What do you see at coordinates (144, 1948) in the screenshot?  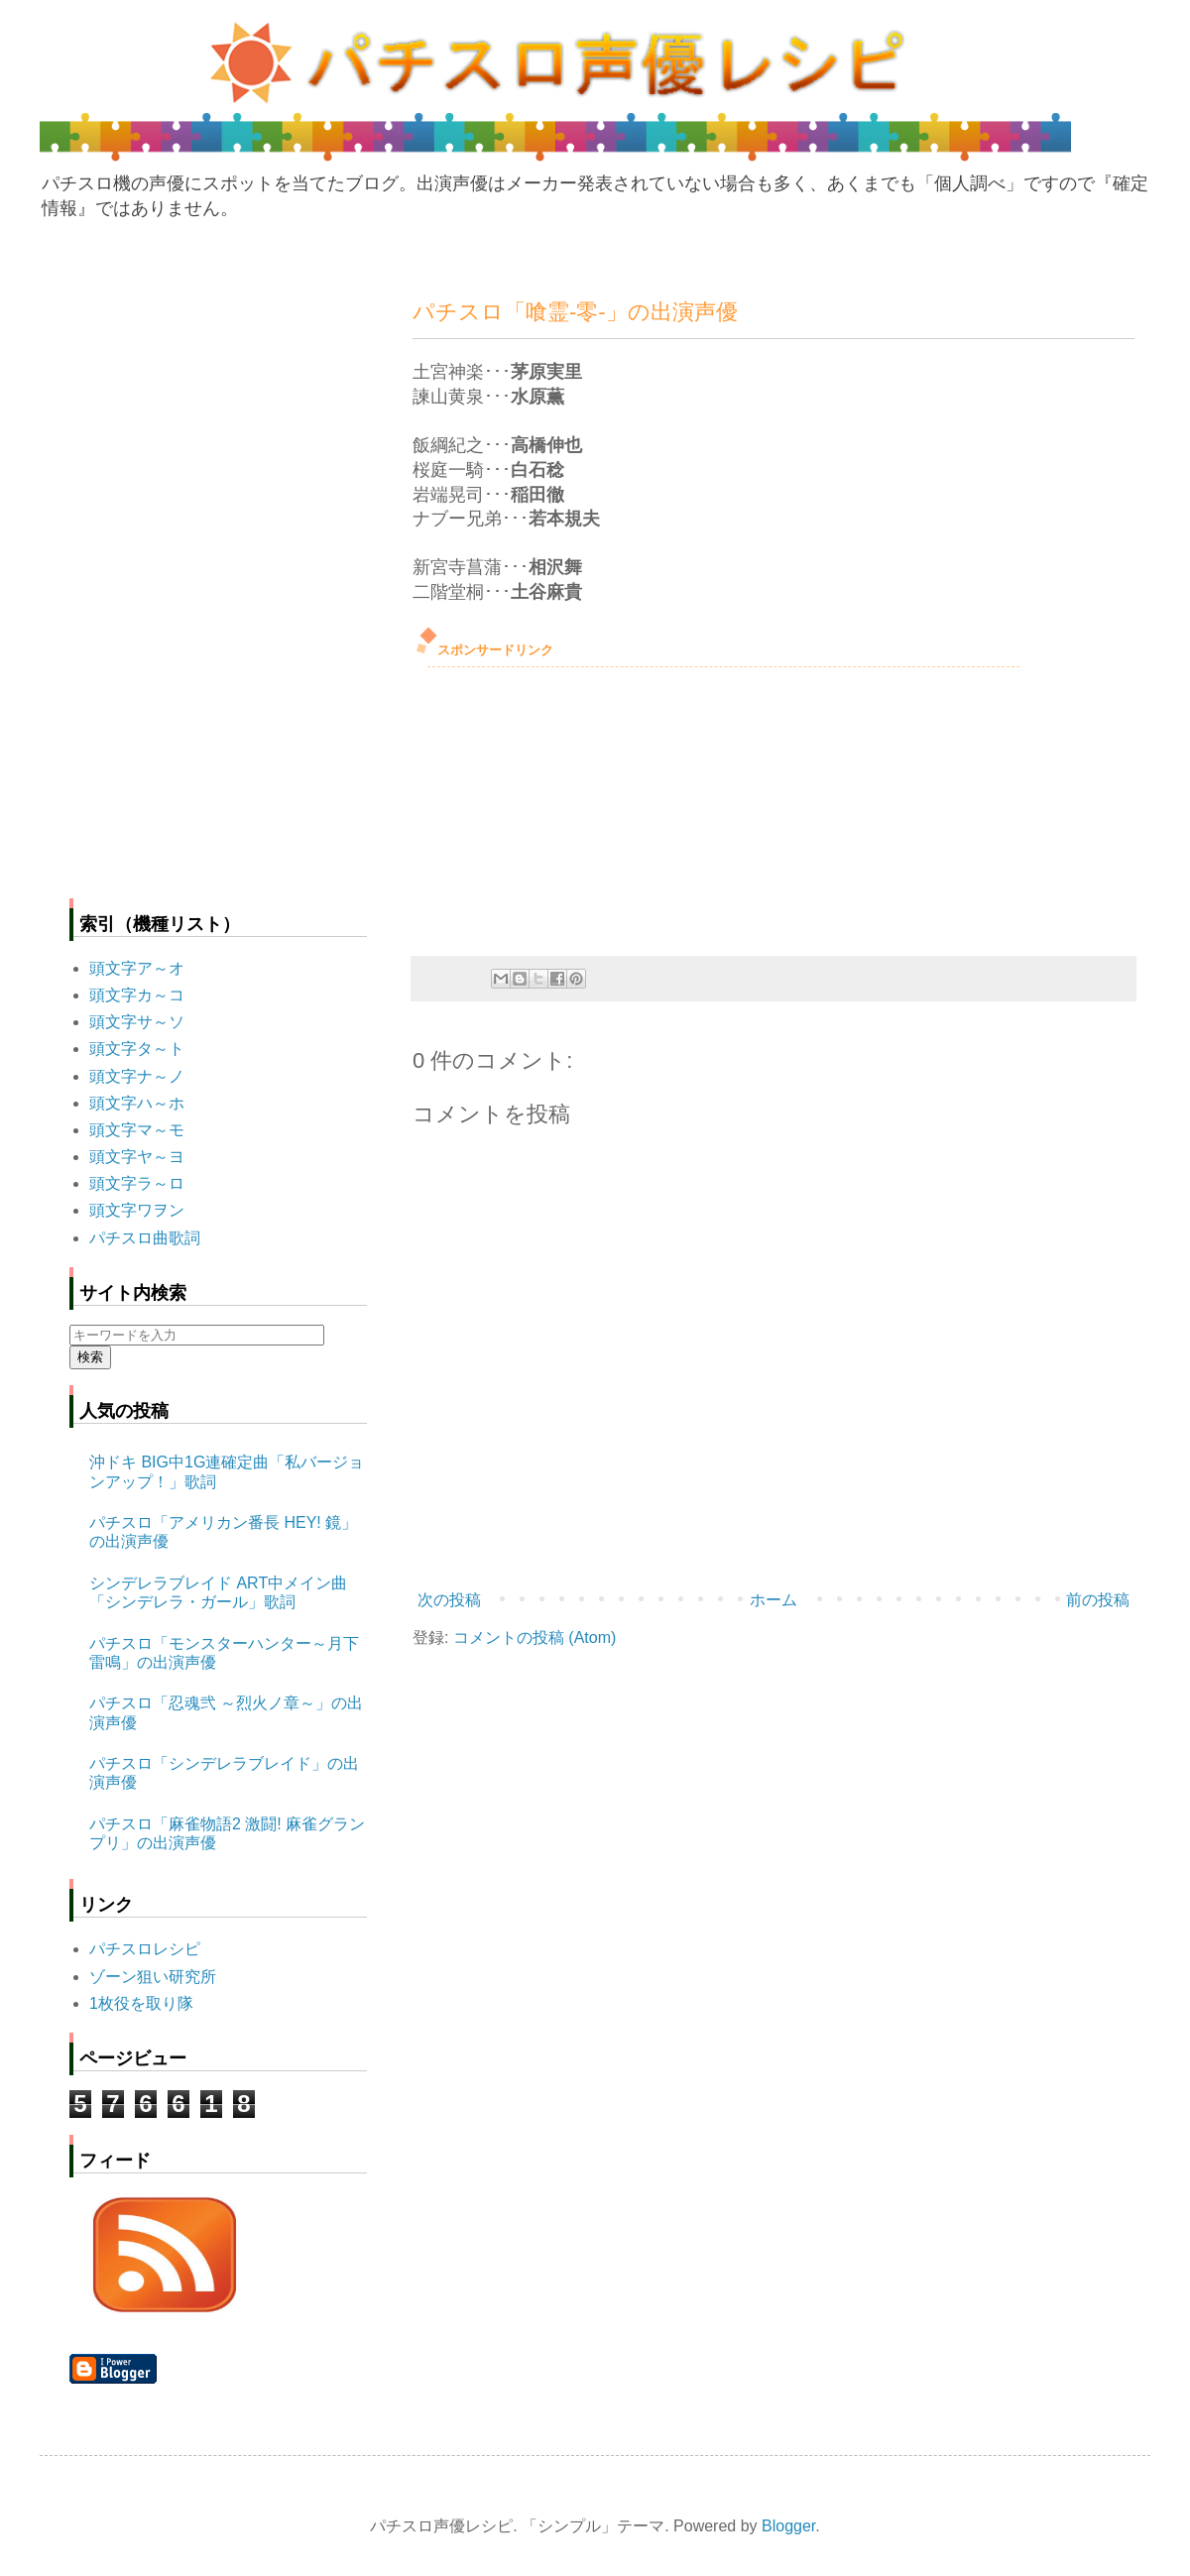 I see `パチスロレシピ` at bounding box center [144, 1948].